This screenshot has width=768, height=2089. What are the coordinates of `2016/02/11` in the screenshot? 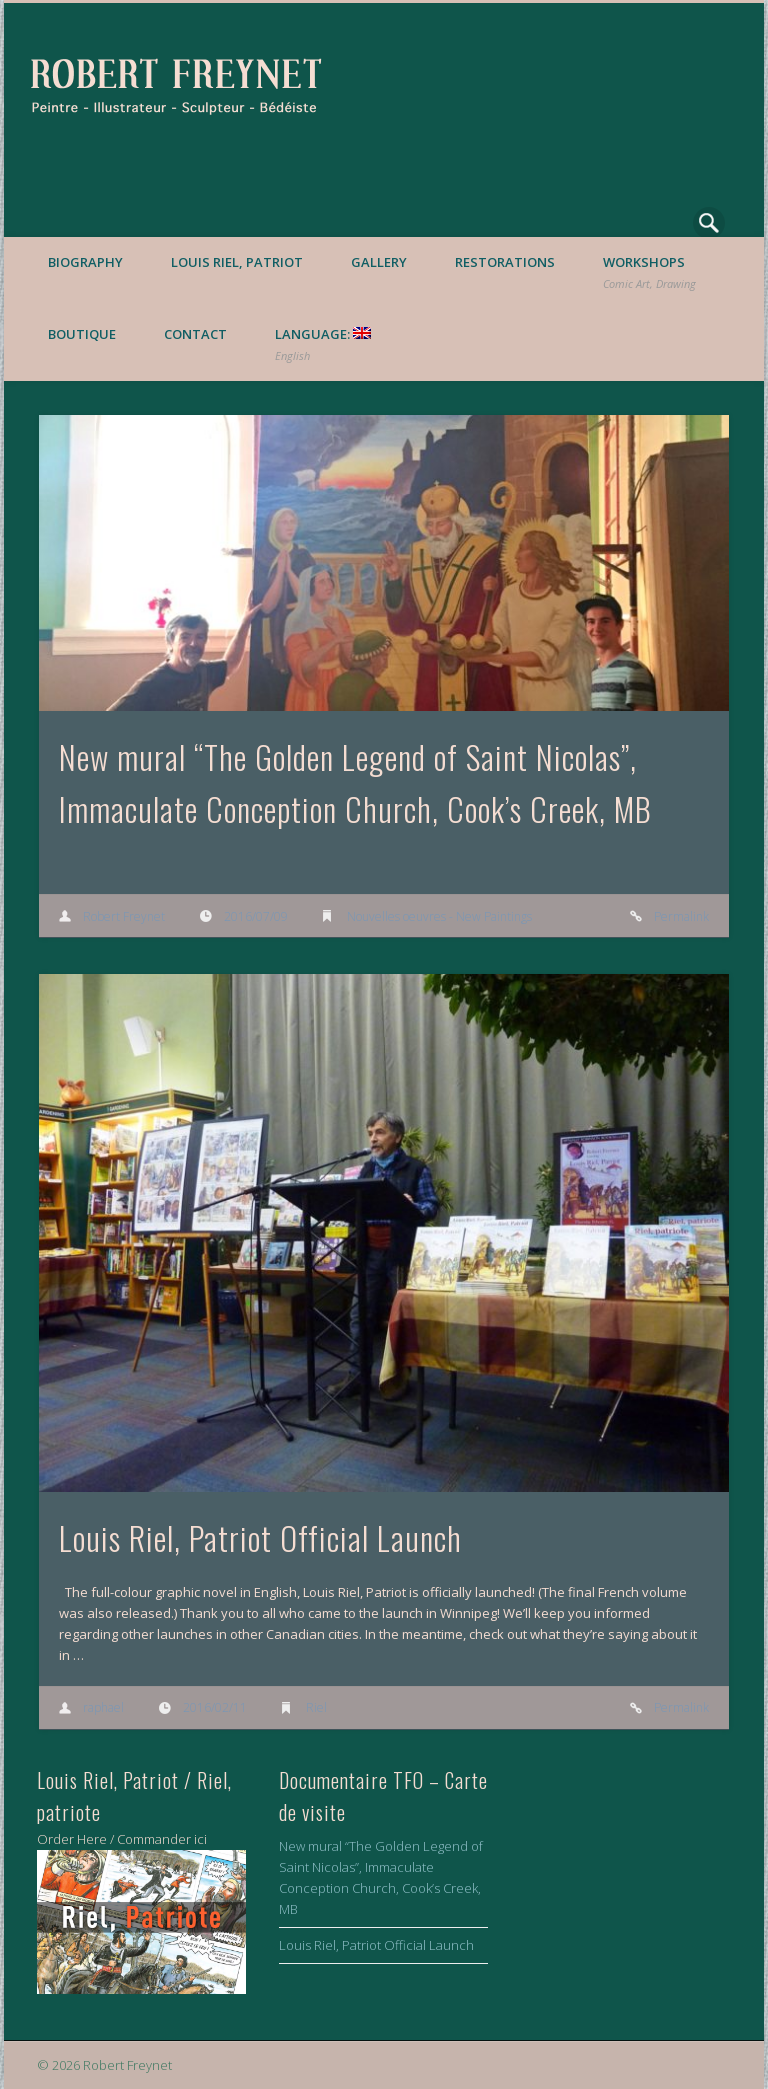 It's located at (215, 1707).